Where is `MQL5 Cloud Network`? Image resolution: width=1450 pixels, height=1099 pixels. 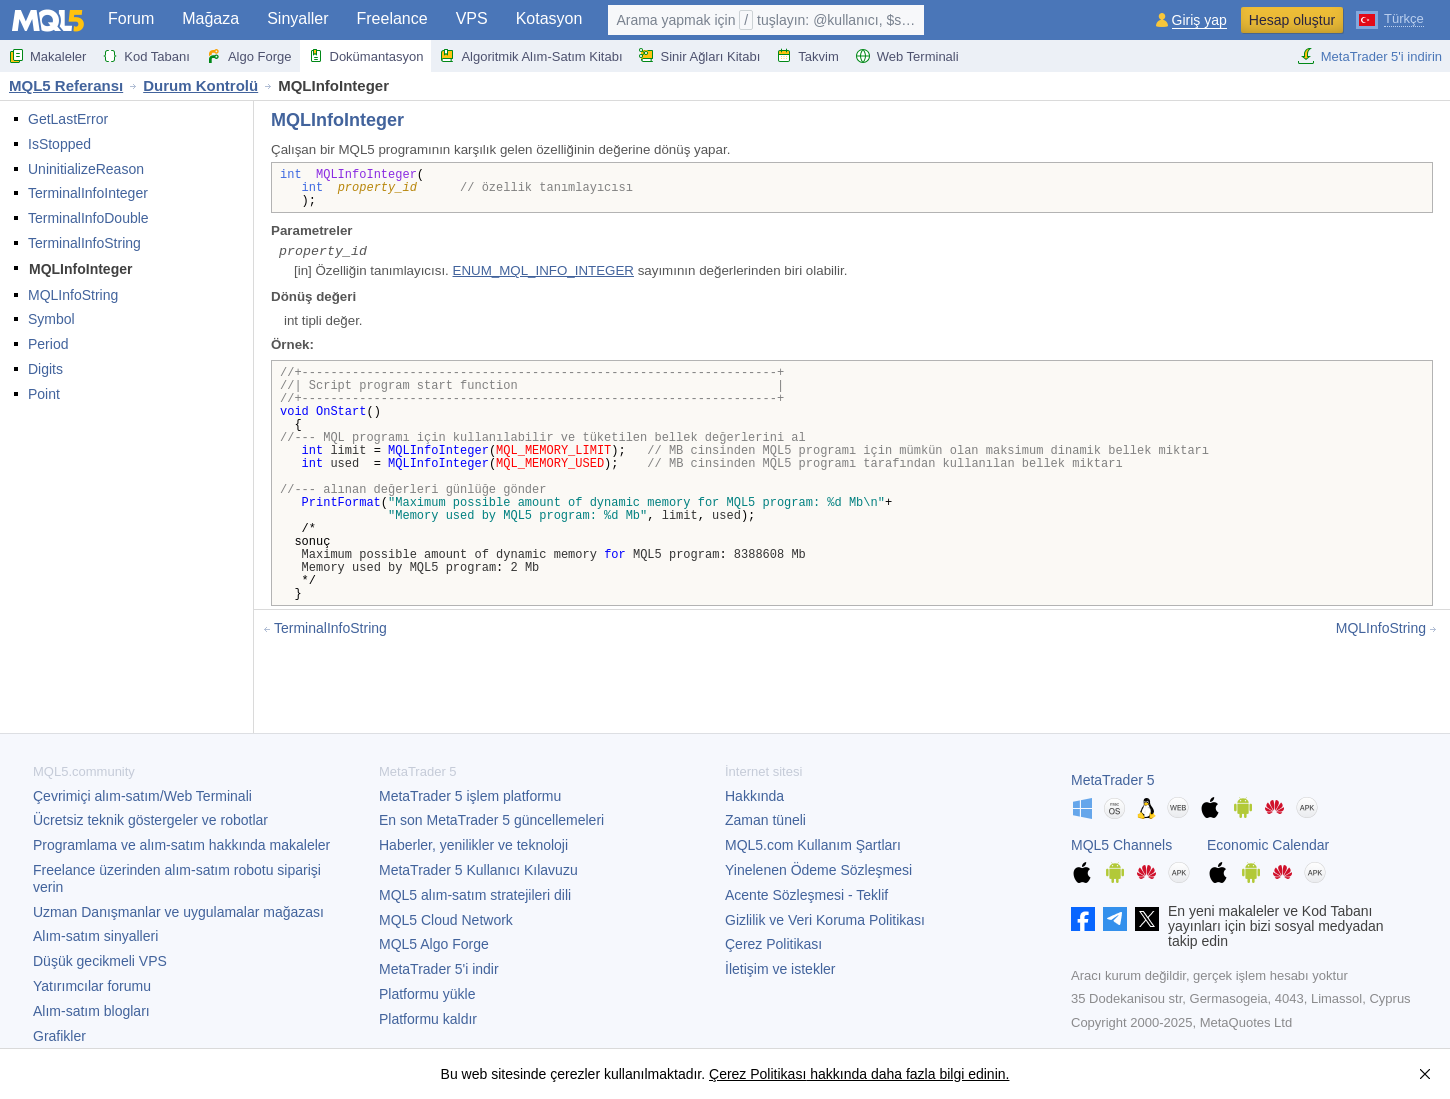 MQL5 Cloud Network is located at coordinates (446, 920).